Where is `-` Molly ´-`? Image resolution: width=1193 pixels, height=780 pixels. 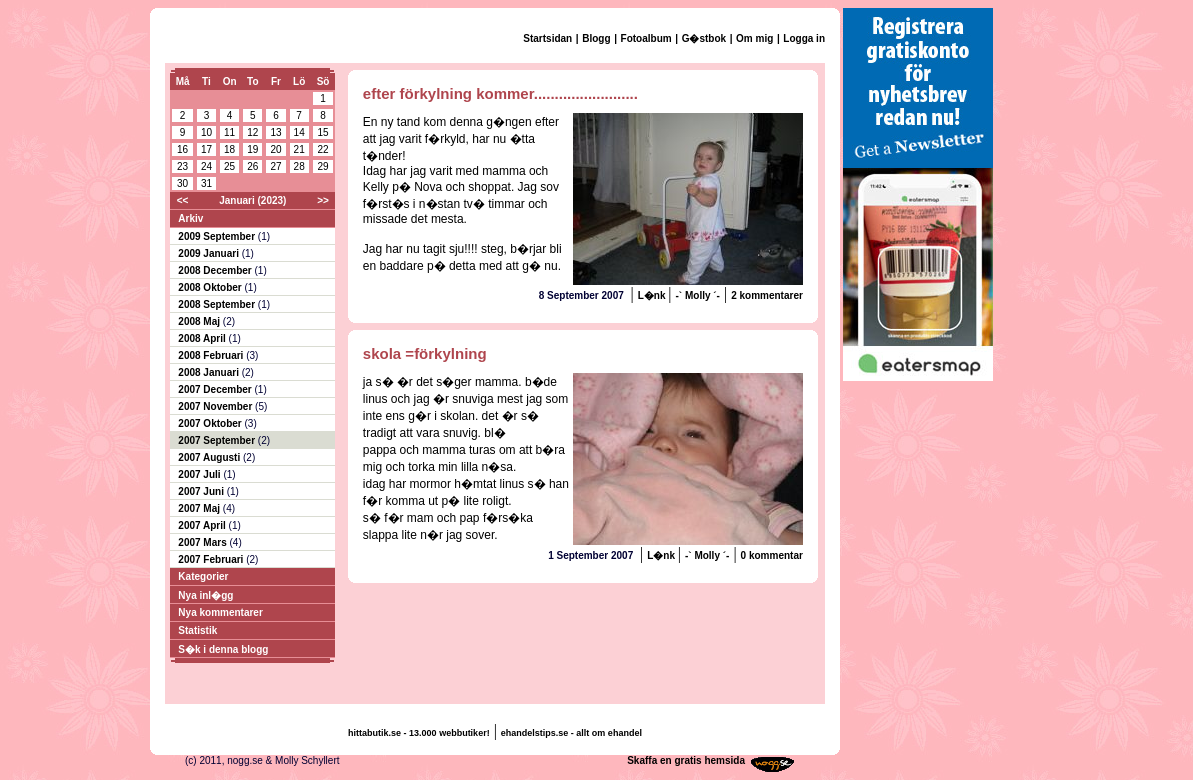
-` Molly ´- is located at coordinates (698, 295).